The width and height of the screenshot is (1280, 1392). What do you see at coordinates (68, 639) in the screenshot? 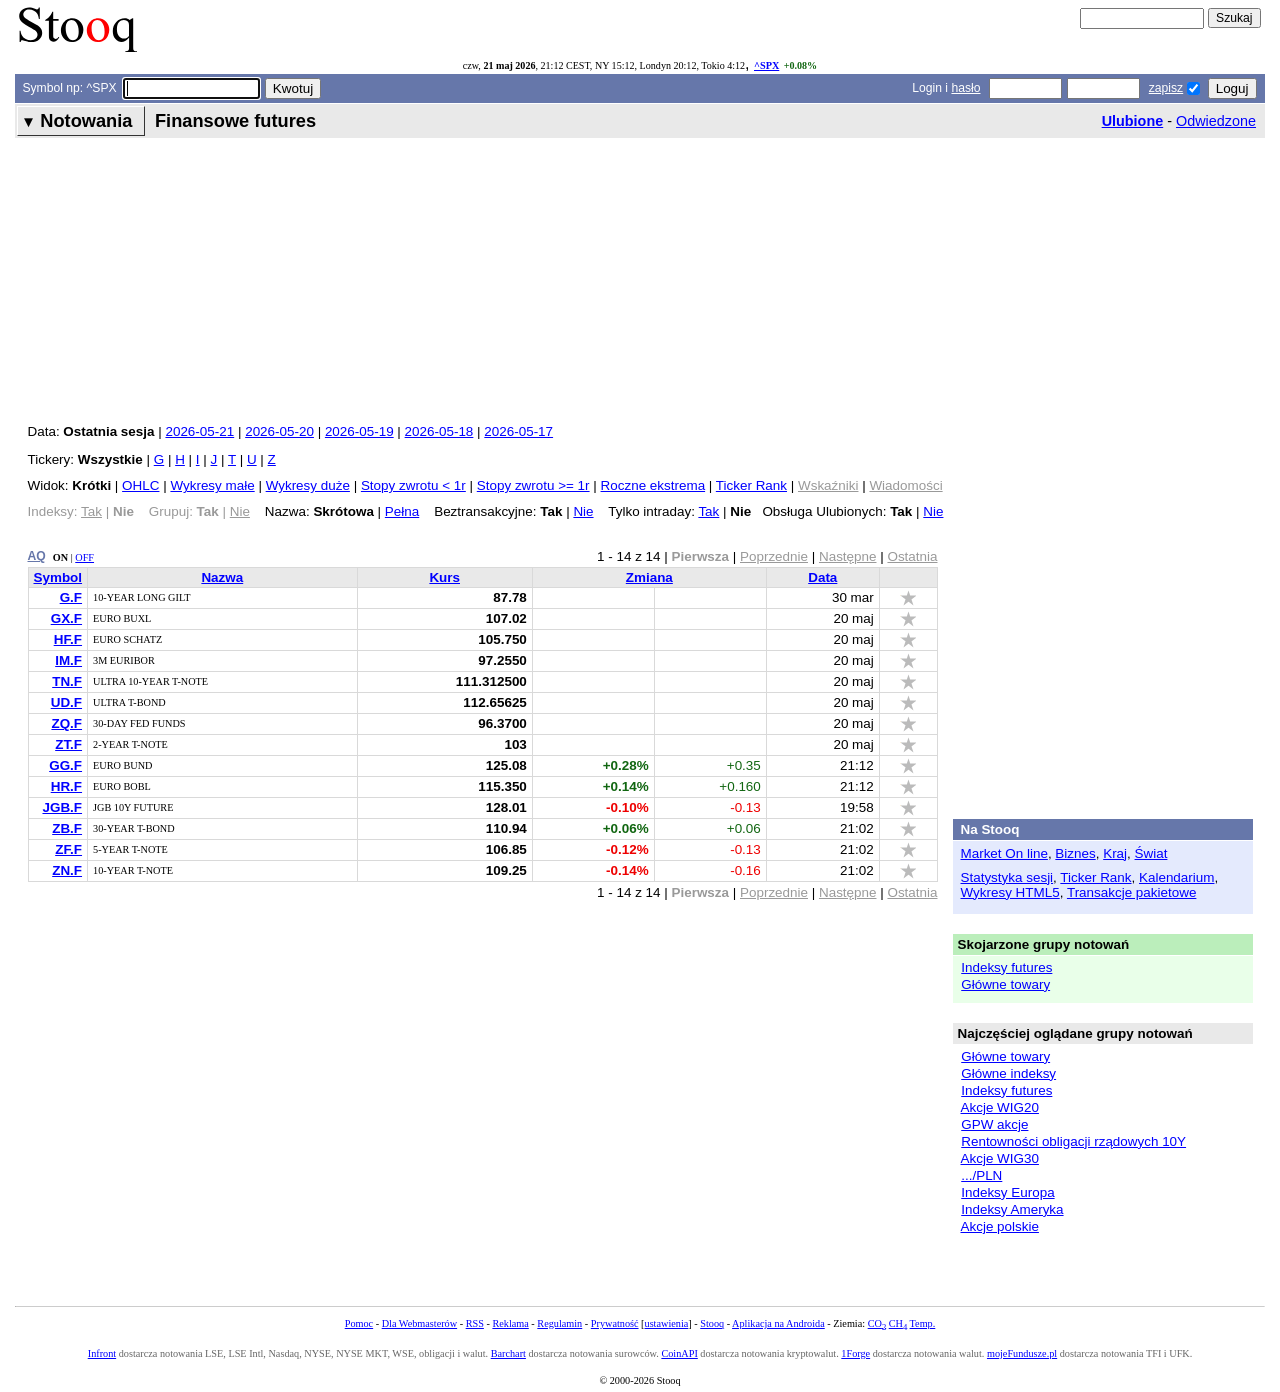
I see `HF.F` at bounding box center [68, 639].